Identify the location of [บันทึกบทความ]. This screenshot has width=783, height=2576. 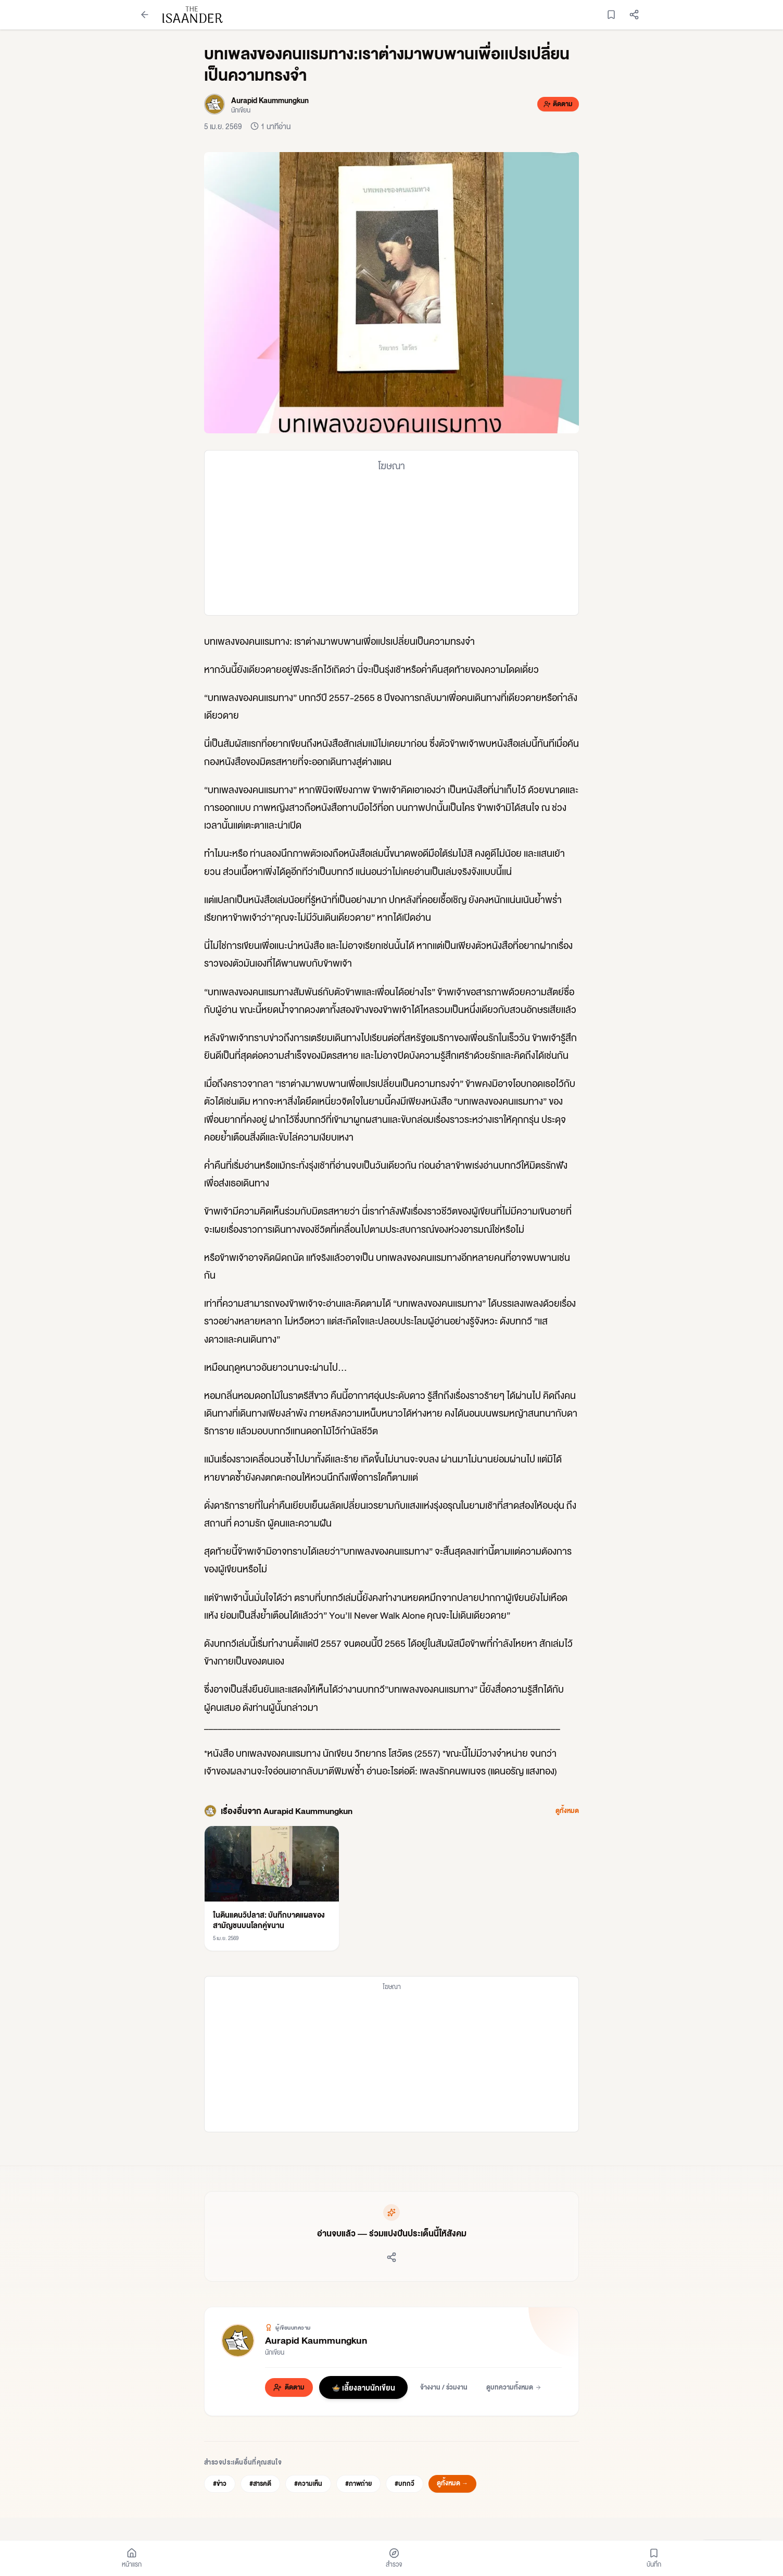
(611, 14).